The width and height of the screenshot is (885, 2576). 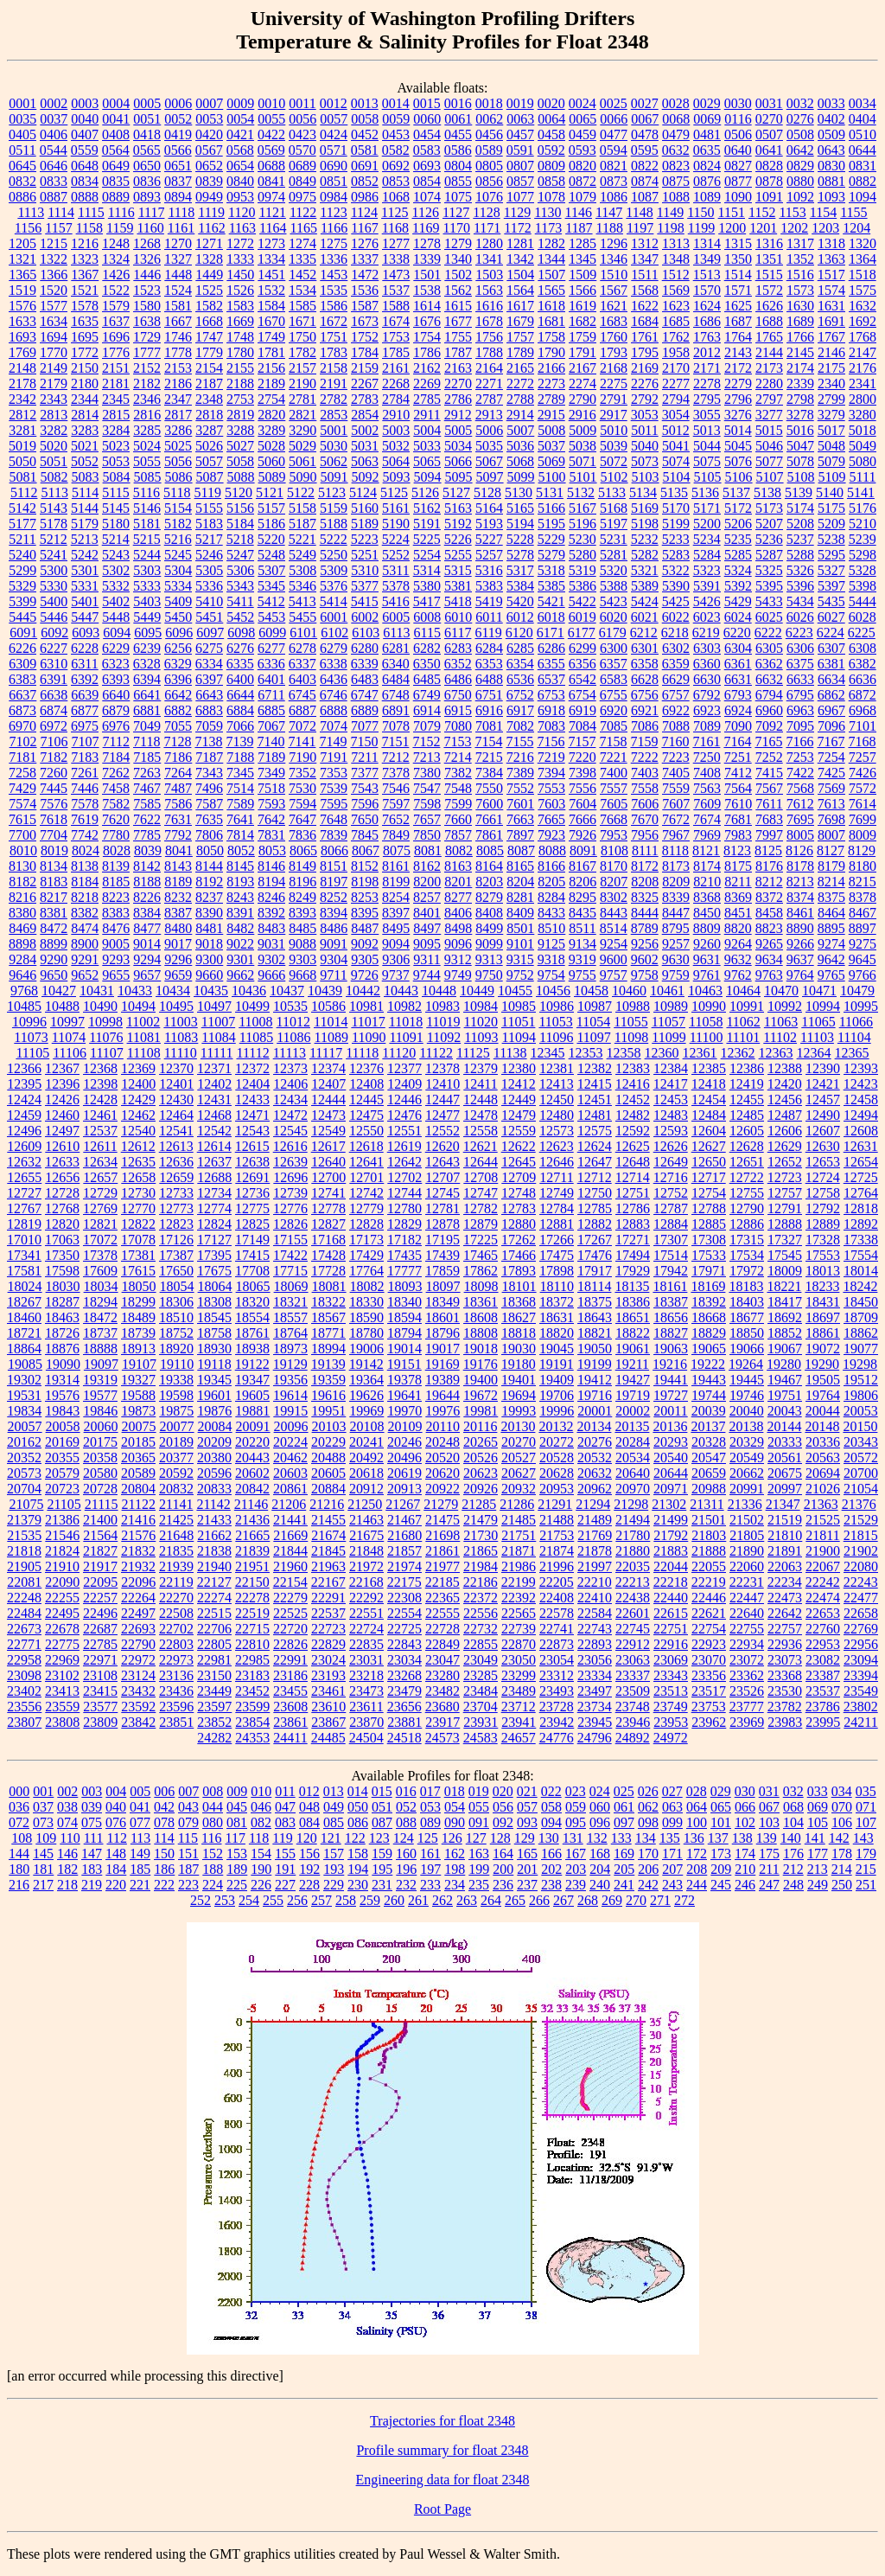 I want to click on 5035, so click(x=489, y=445).